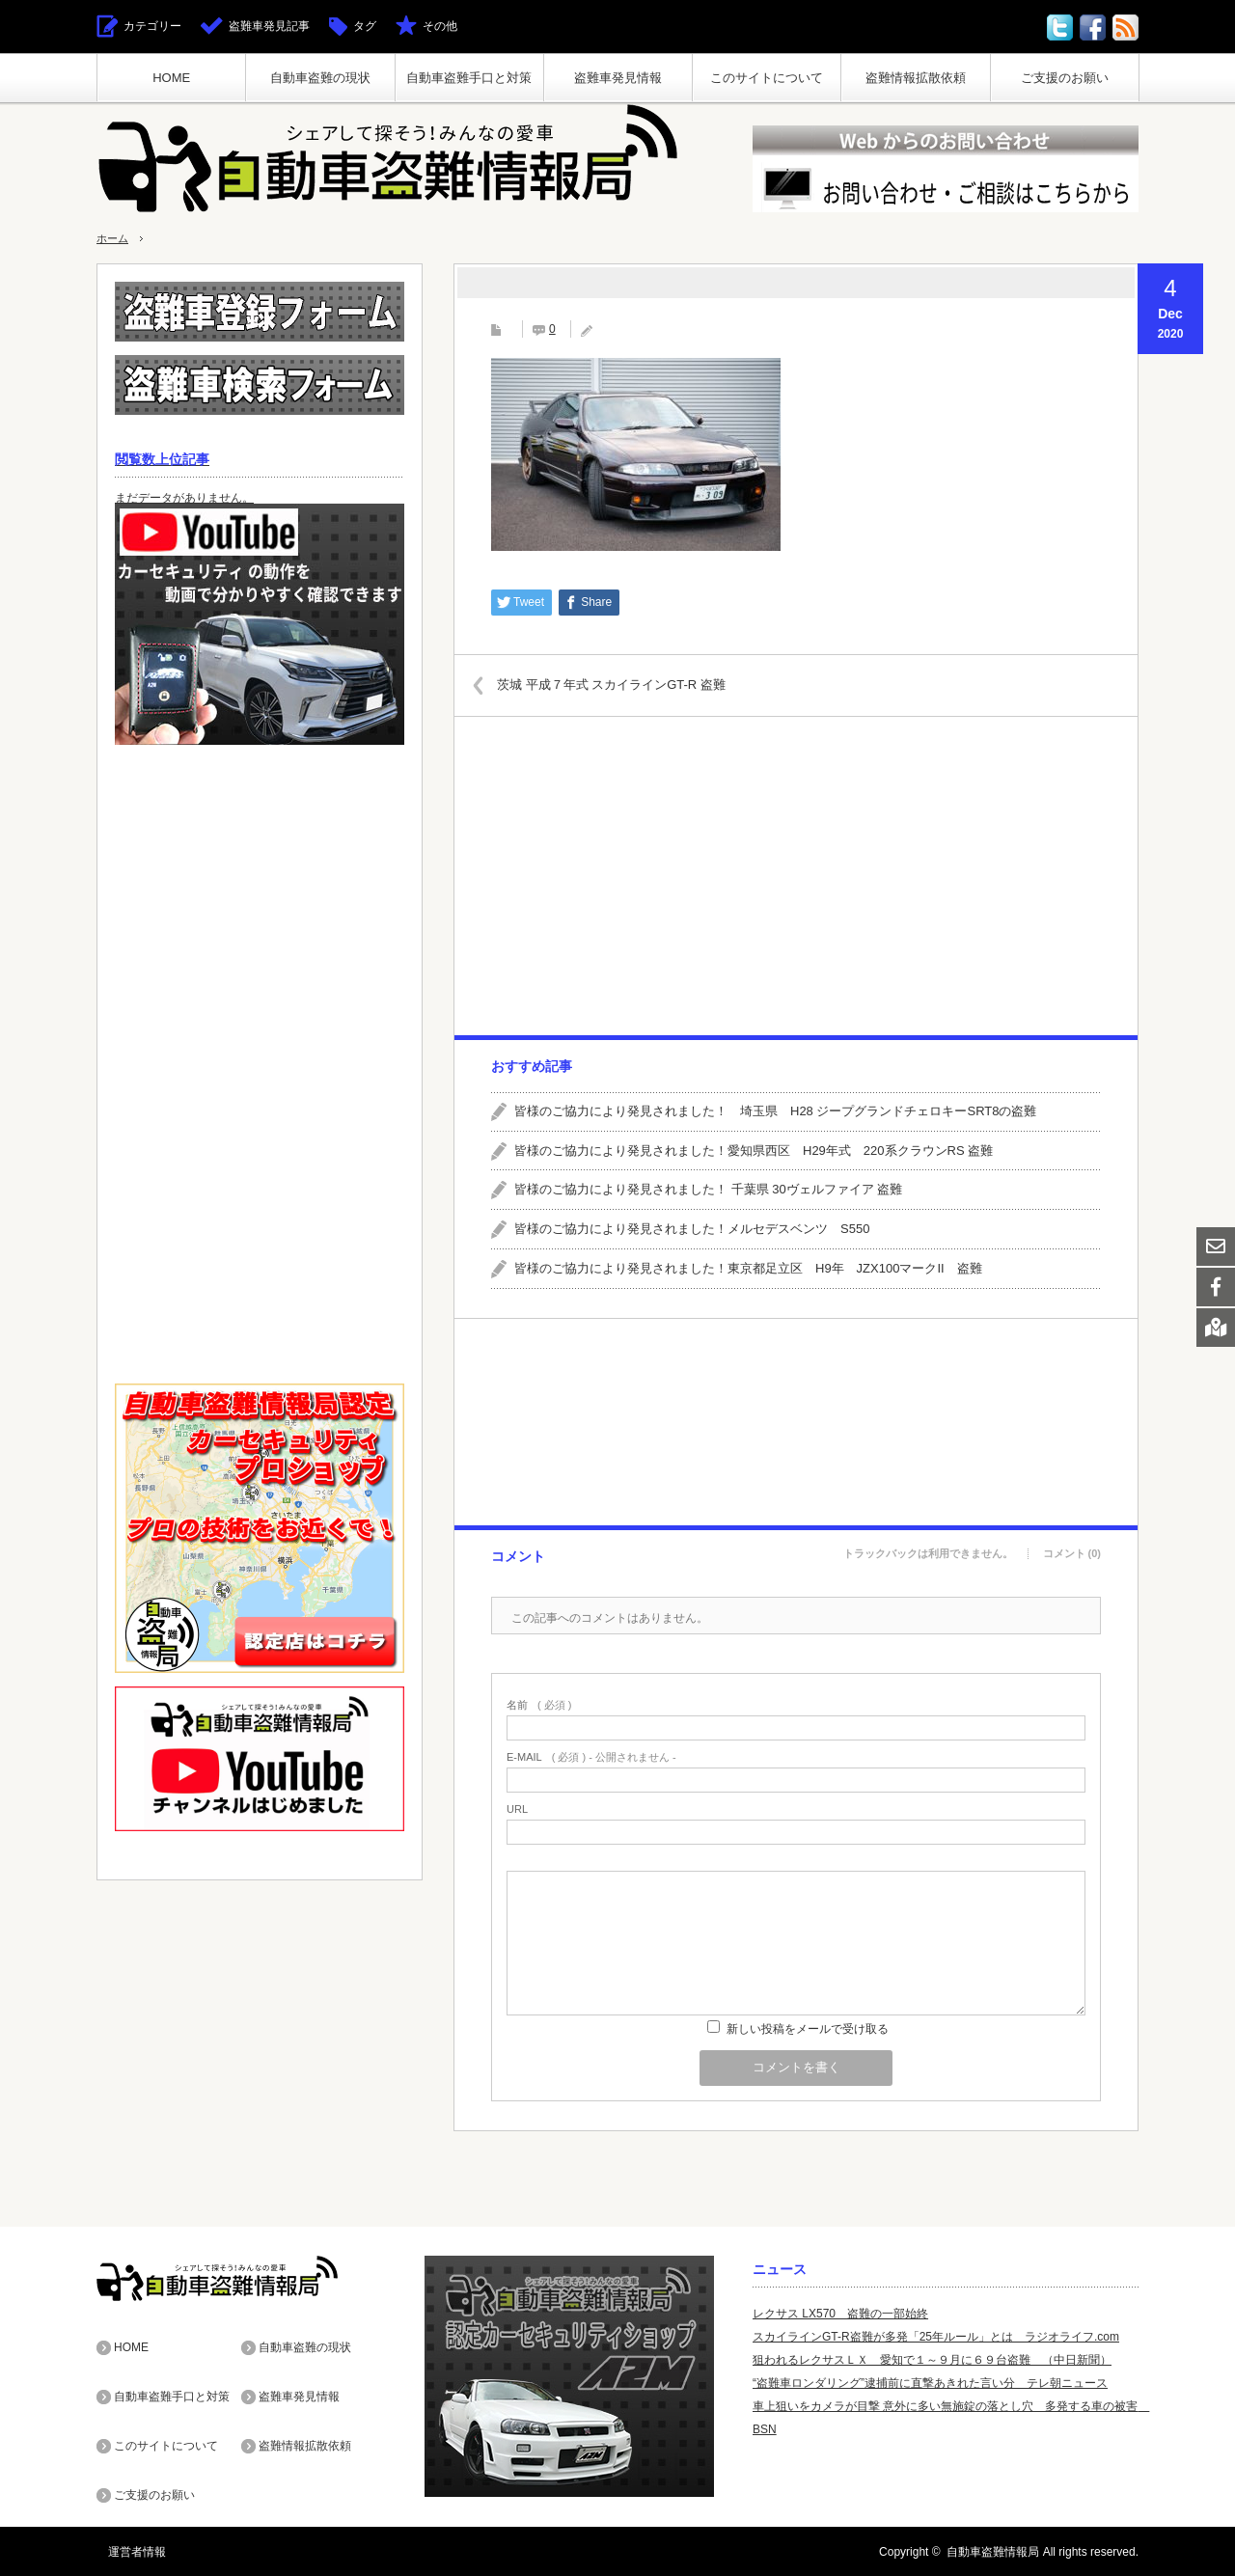  I want to click on 皆様のご協力により発見されました！愛知県西区 H29年式 220系クラウンRS 盗難, so click(753, 1150).